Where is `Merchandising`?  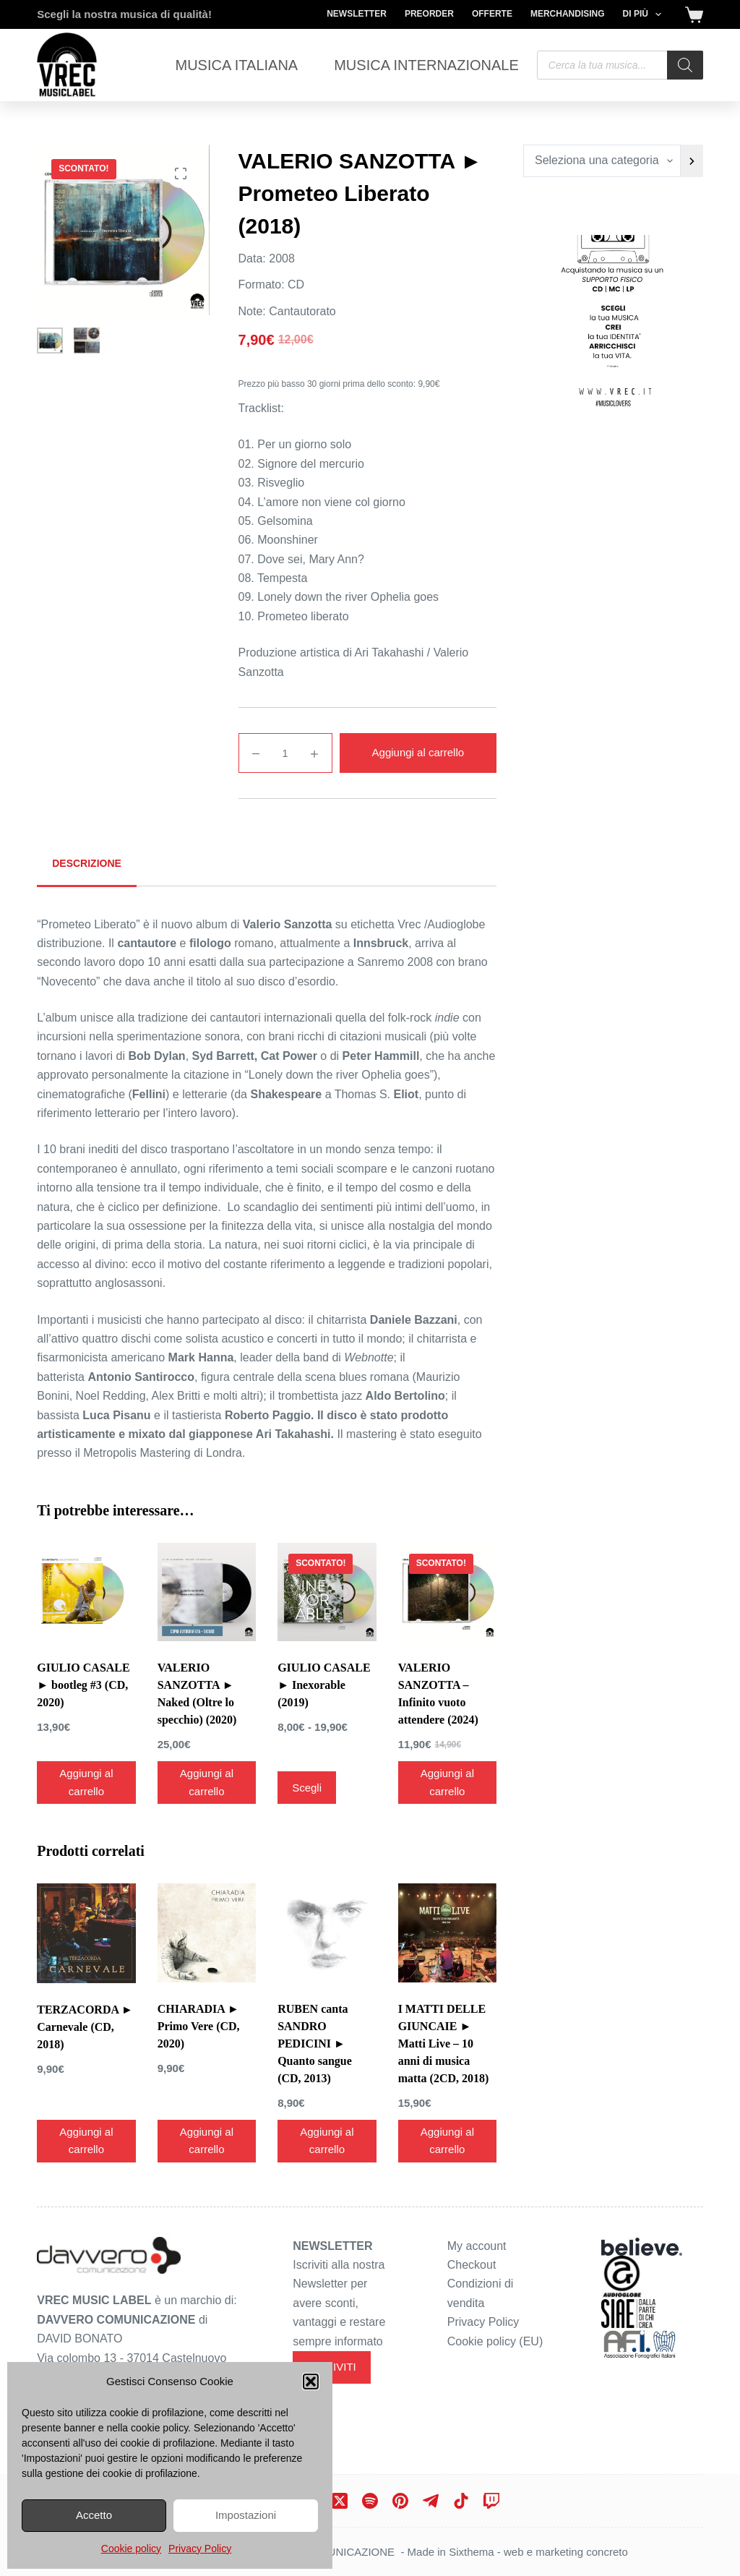
Merchandising is located at coordinates (567, 14).